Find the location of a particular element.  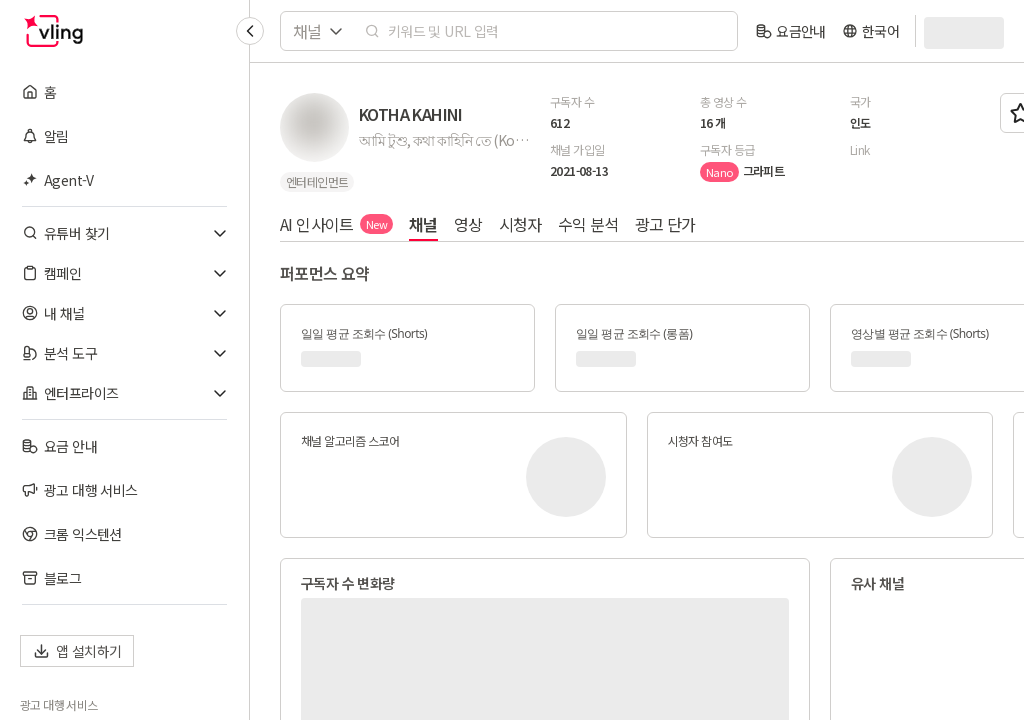

AI 인사이트 is located at coordinates (336, 224).